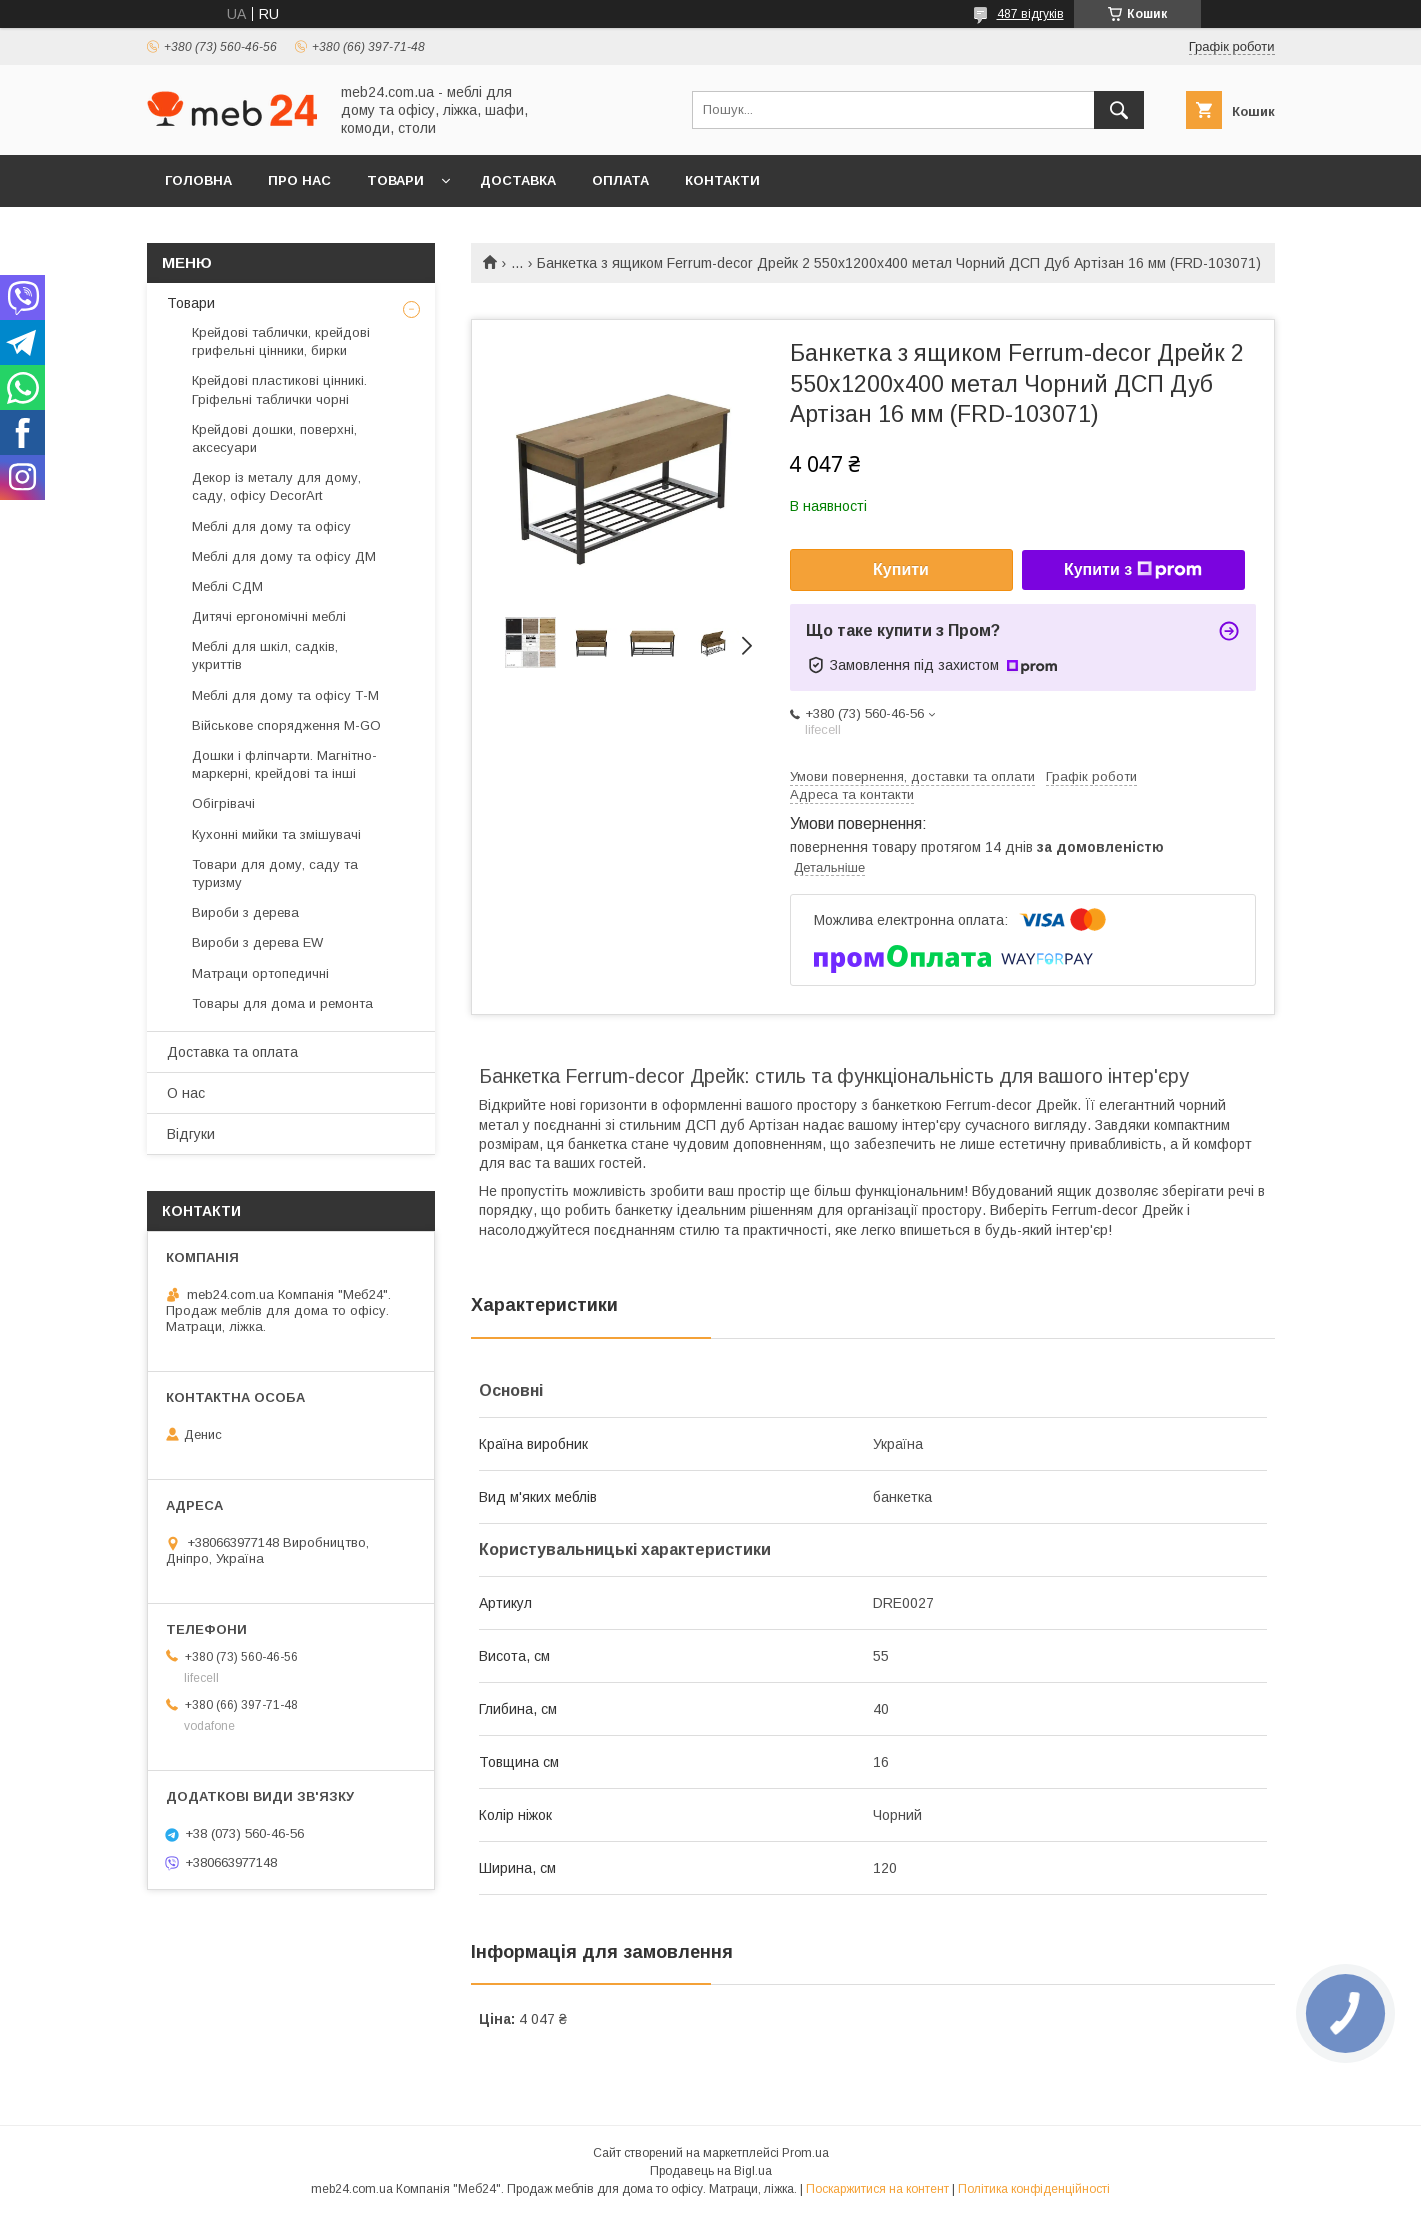 The height and width of the screenshot is (2216, 1421). I want to click on Оплата, so click(620, 180).